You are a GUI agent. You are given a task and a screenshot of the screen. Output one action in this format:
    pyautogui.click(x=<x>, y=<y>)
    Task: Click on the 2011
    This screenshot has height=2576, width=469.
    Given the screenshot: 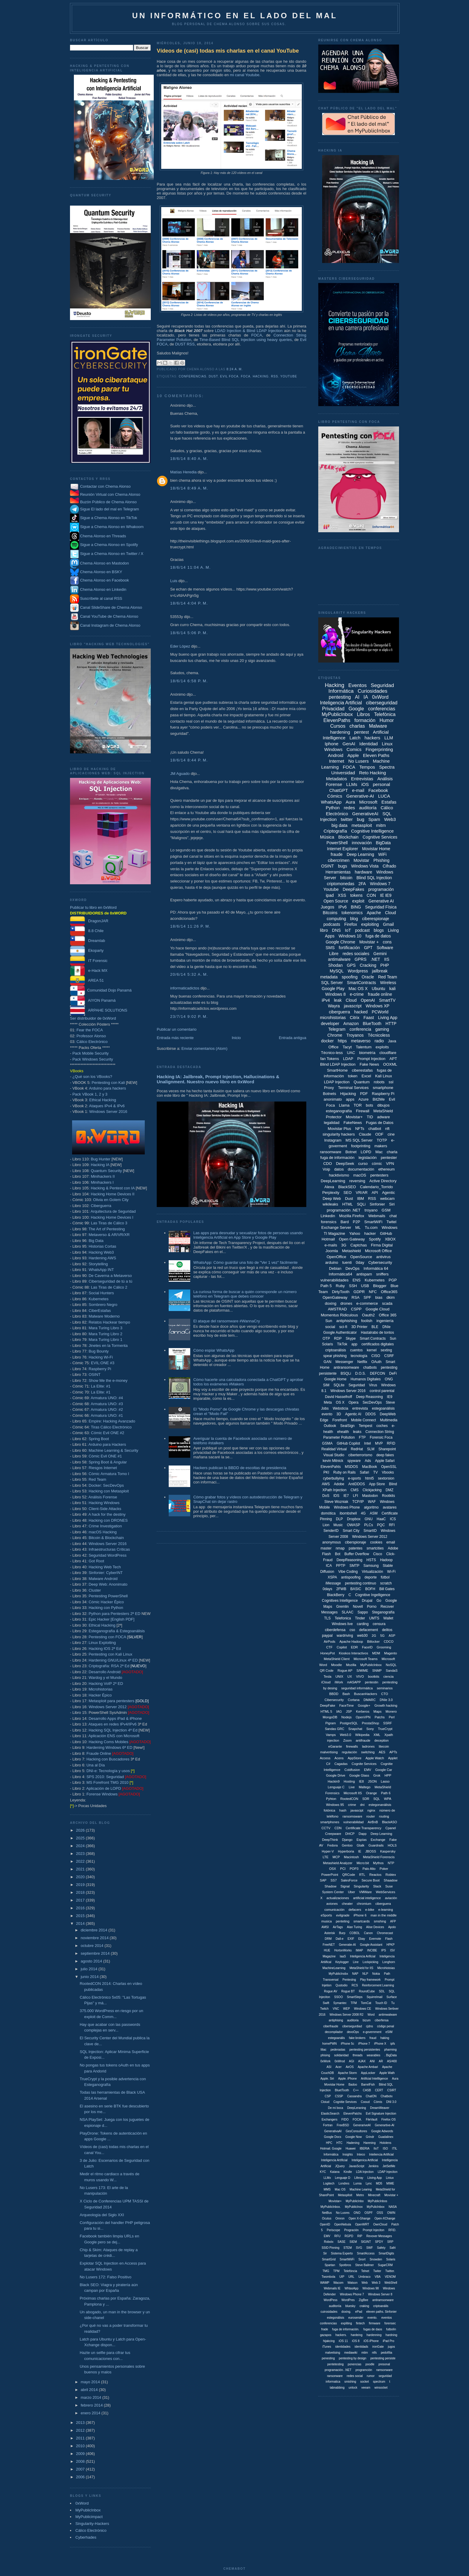 What is the action you would take?
    pyautogui.click(x=81, y=2438)
    